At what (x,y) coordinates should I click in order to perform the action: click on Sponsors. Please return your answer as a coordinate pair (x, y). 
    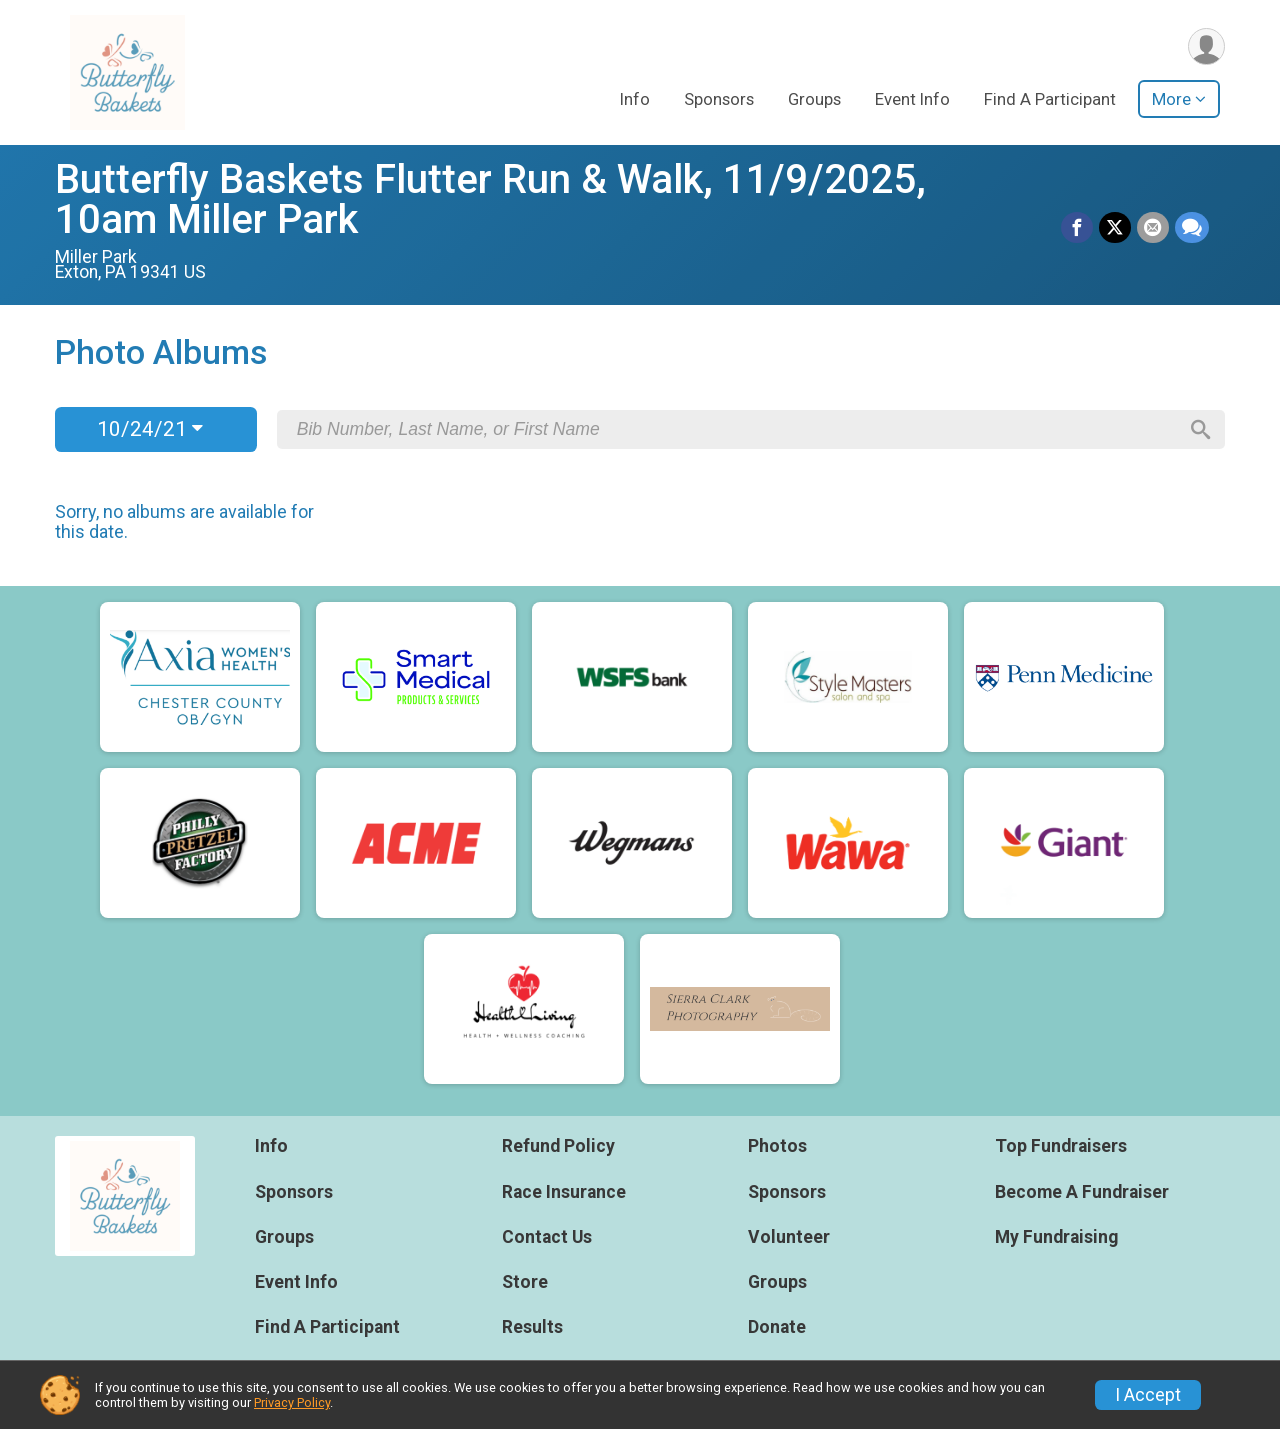
    Looking at the image, I should click on (719, 99).